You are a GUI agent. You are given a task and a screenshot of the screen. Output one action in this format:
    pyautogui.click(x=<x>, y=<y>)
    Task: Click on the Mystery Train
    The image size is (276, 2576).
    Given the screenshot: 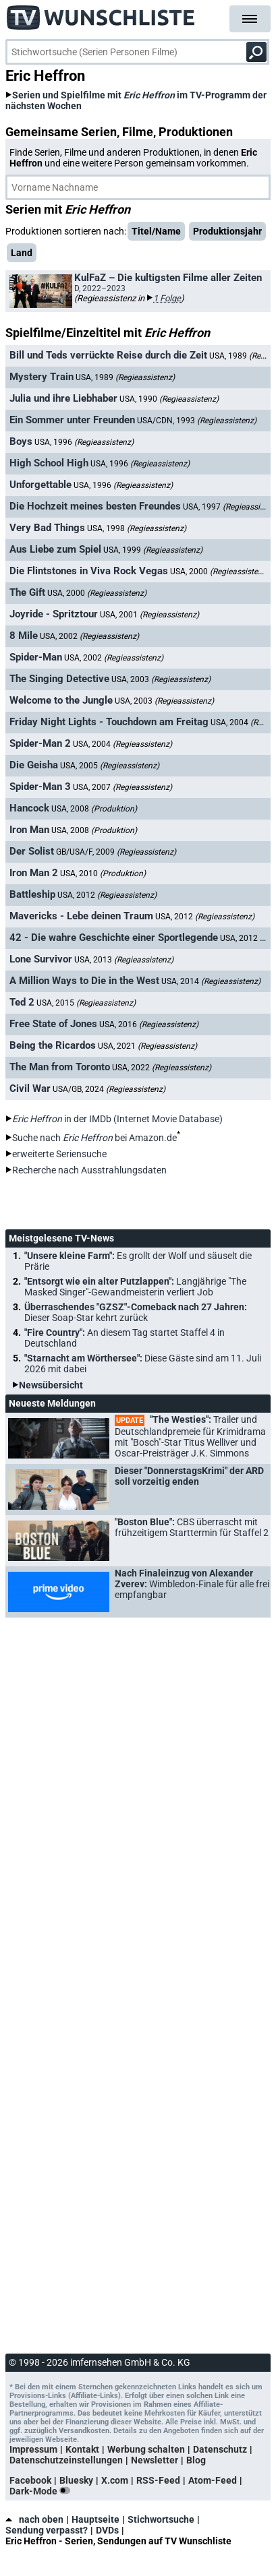 What is the action you would take?
    pyautogui.click(x=41, y=377)
    